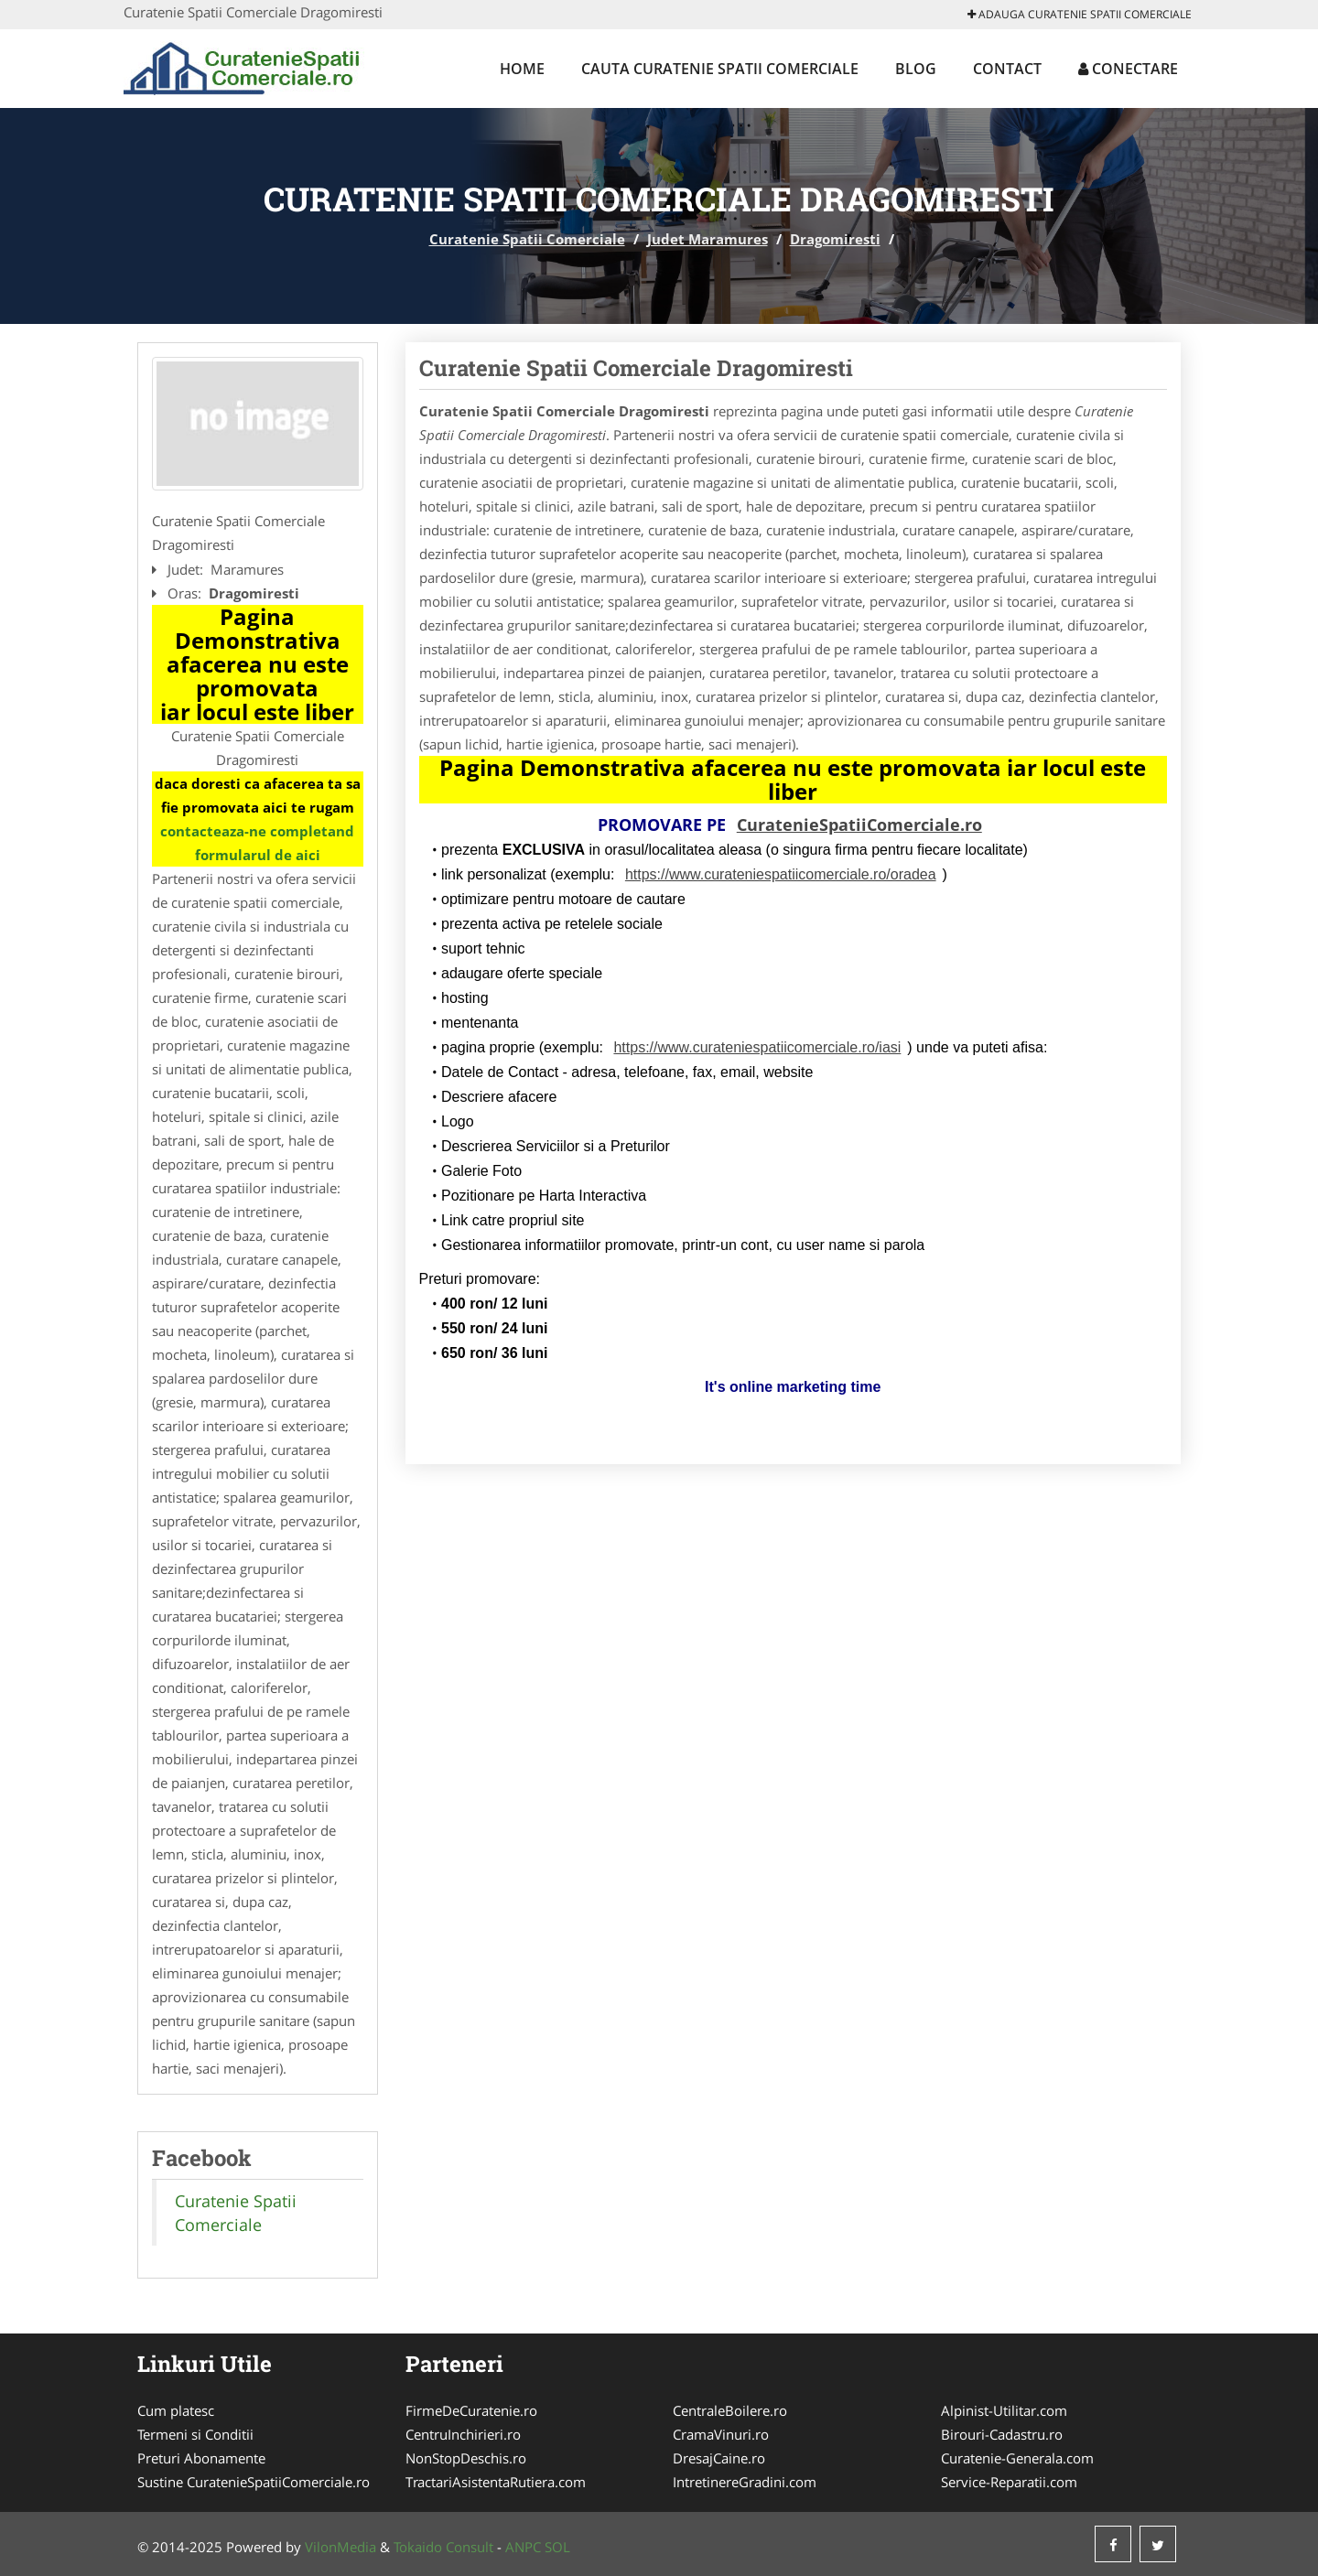 This screenshot has width=1318, height=2576. I want to click on DresajCaine.ro, so click(719, 2458).